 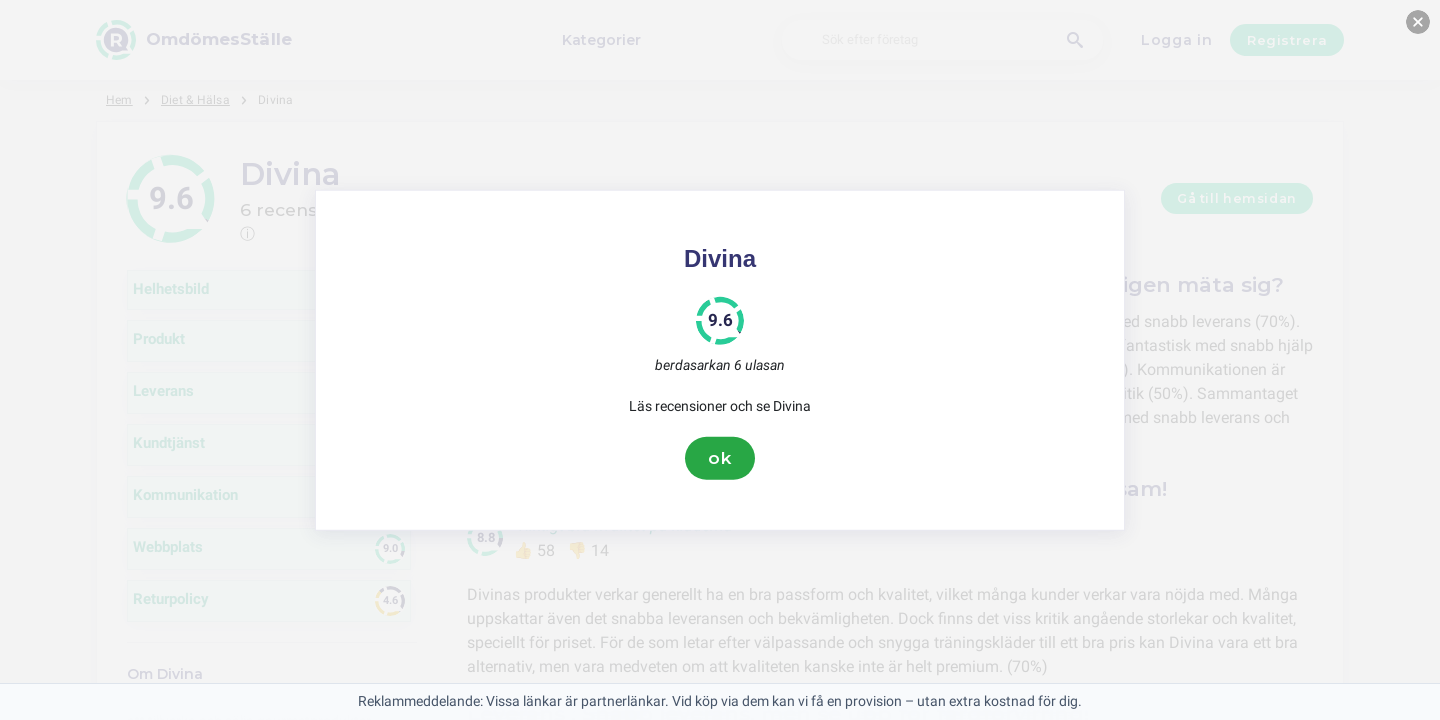 I want to click on ok, so click(x=720, y=458).